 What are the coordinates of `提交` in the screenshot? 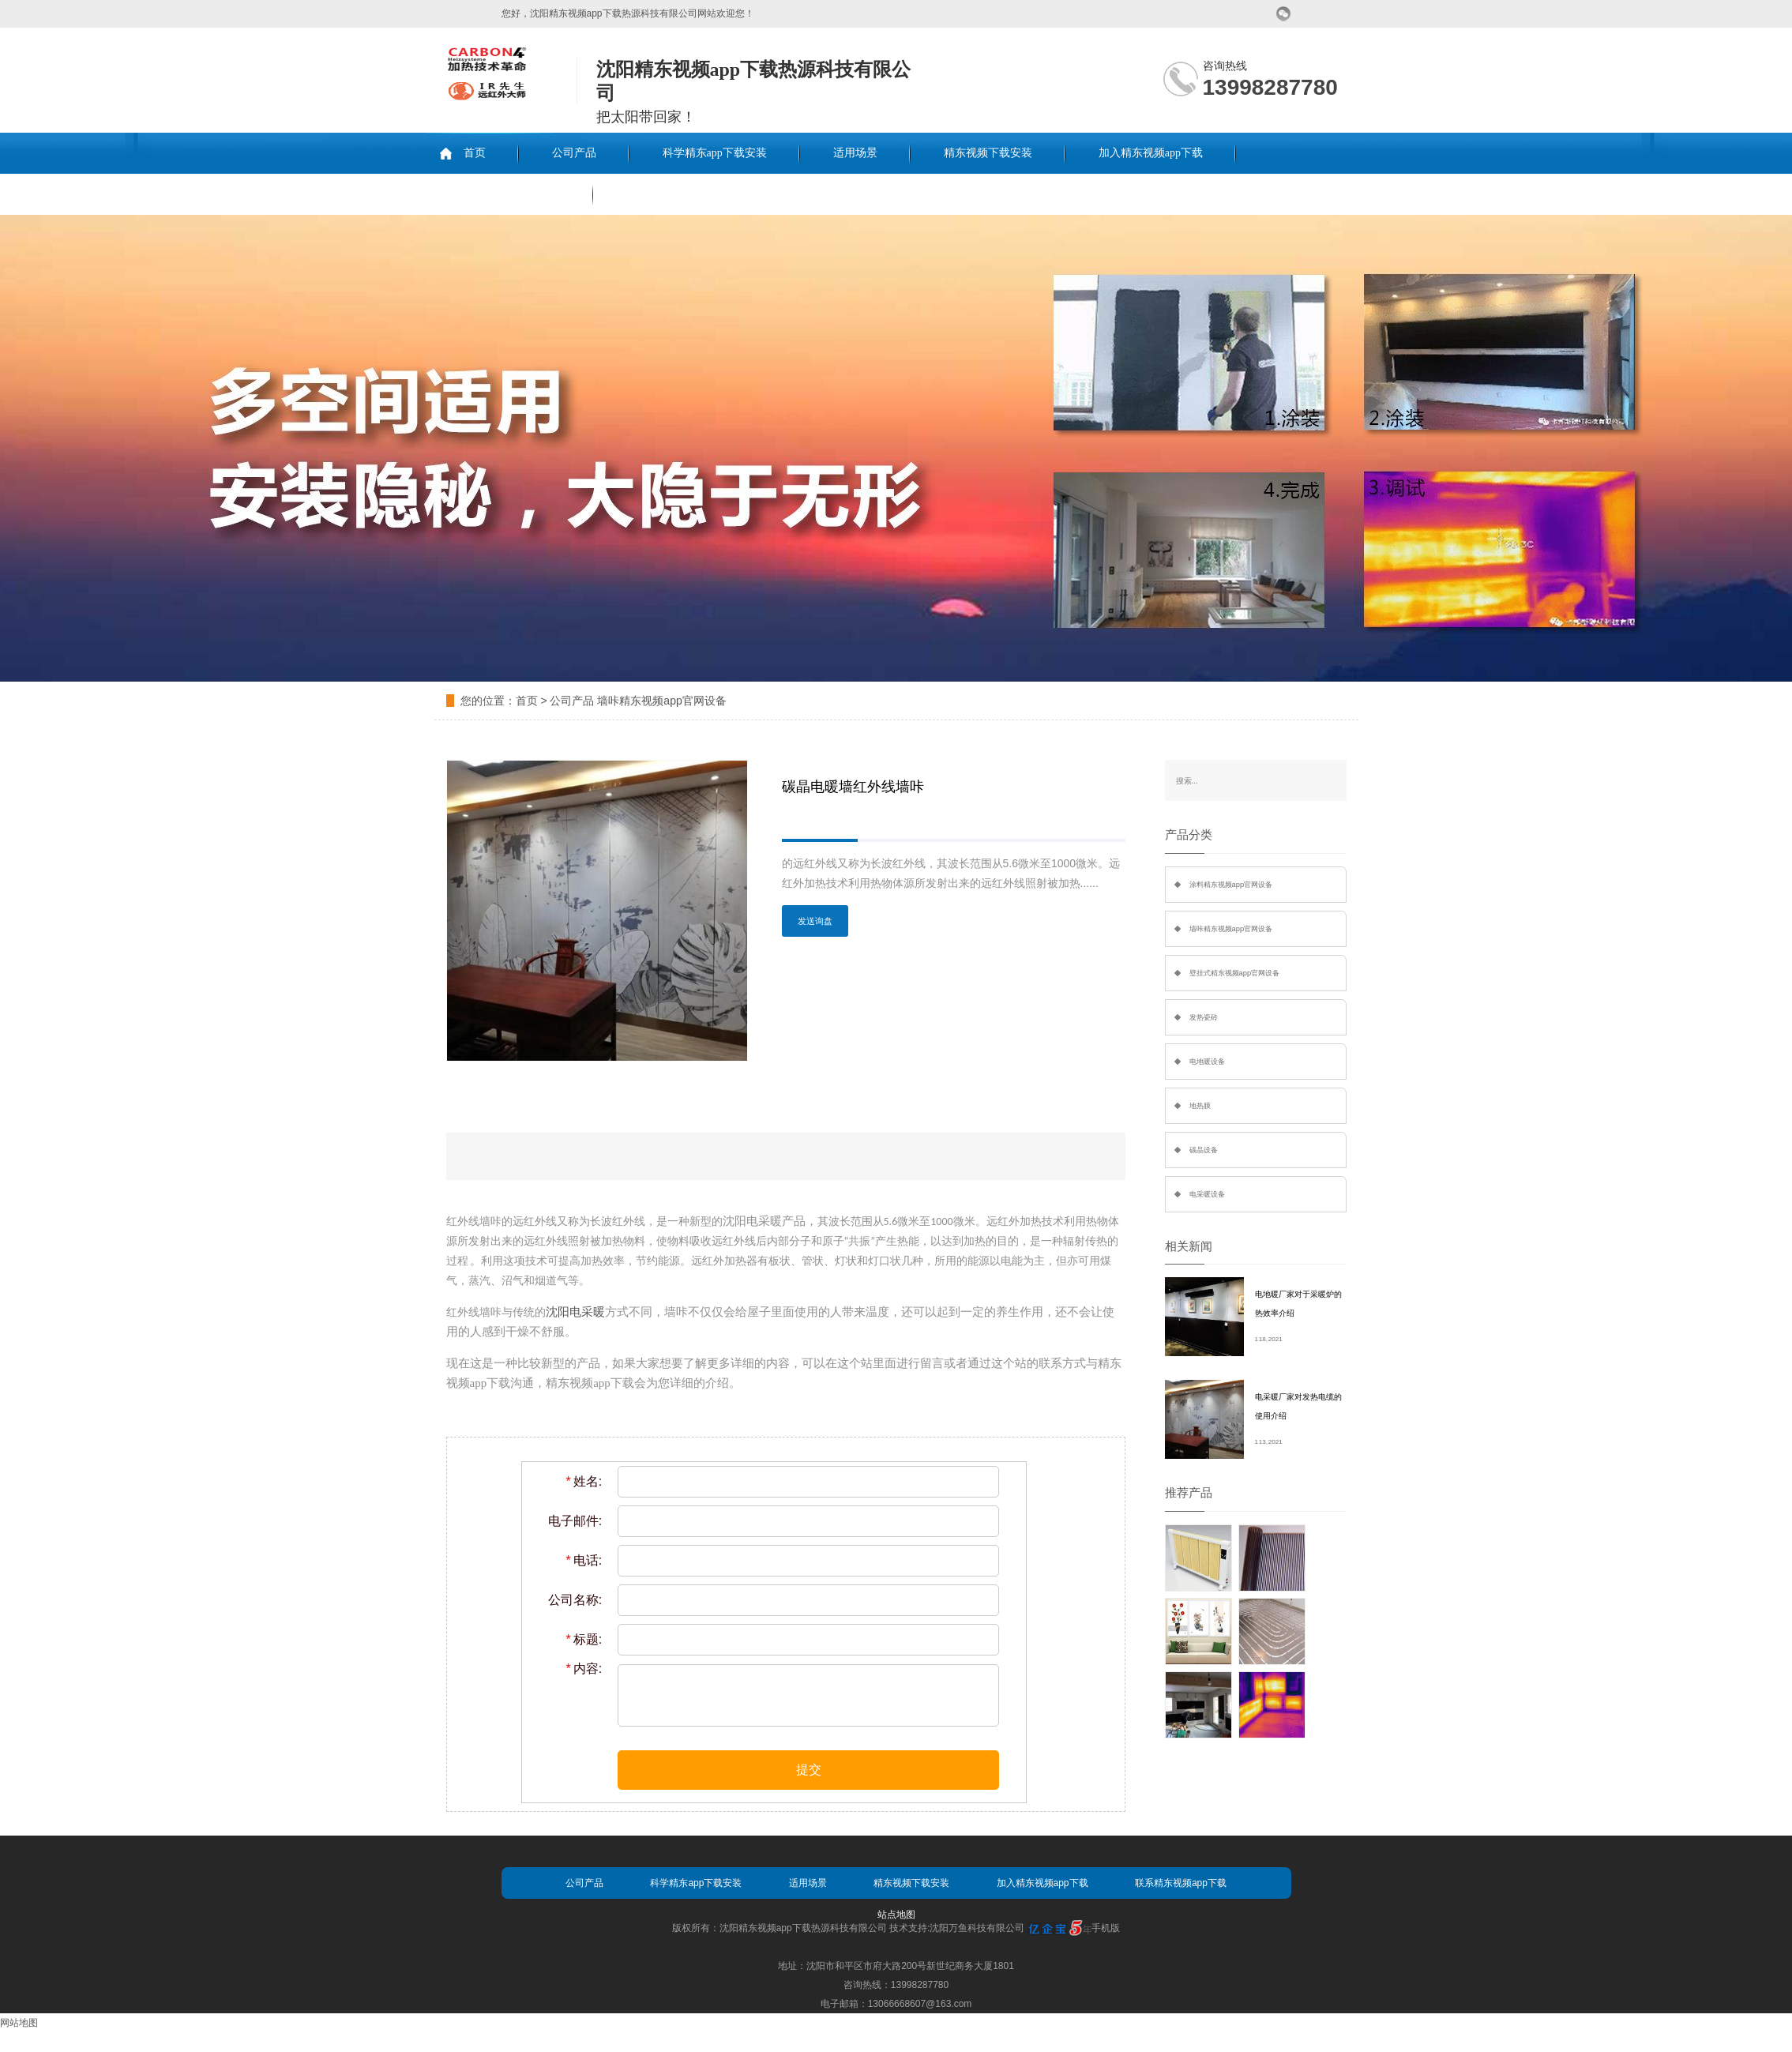 It's located at (808, 1769).